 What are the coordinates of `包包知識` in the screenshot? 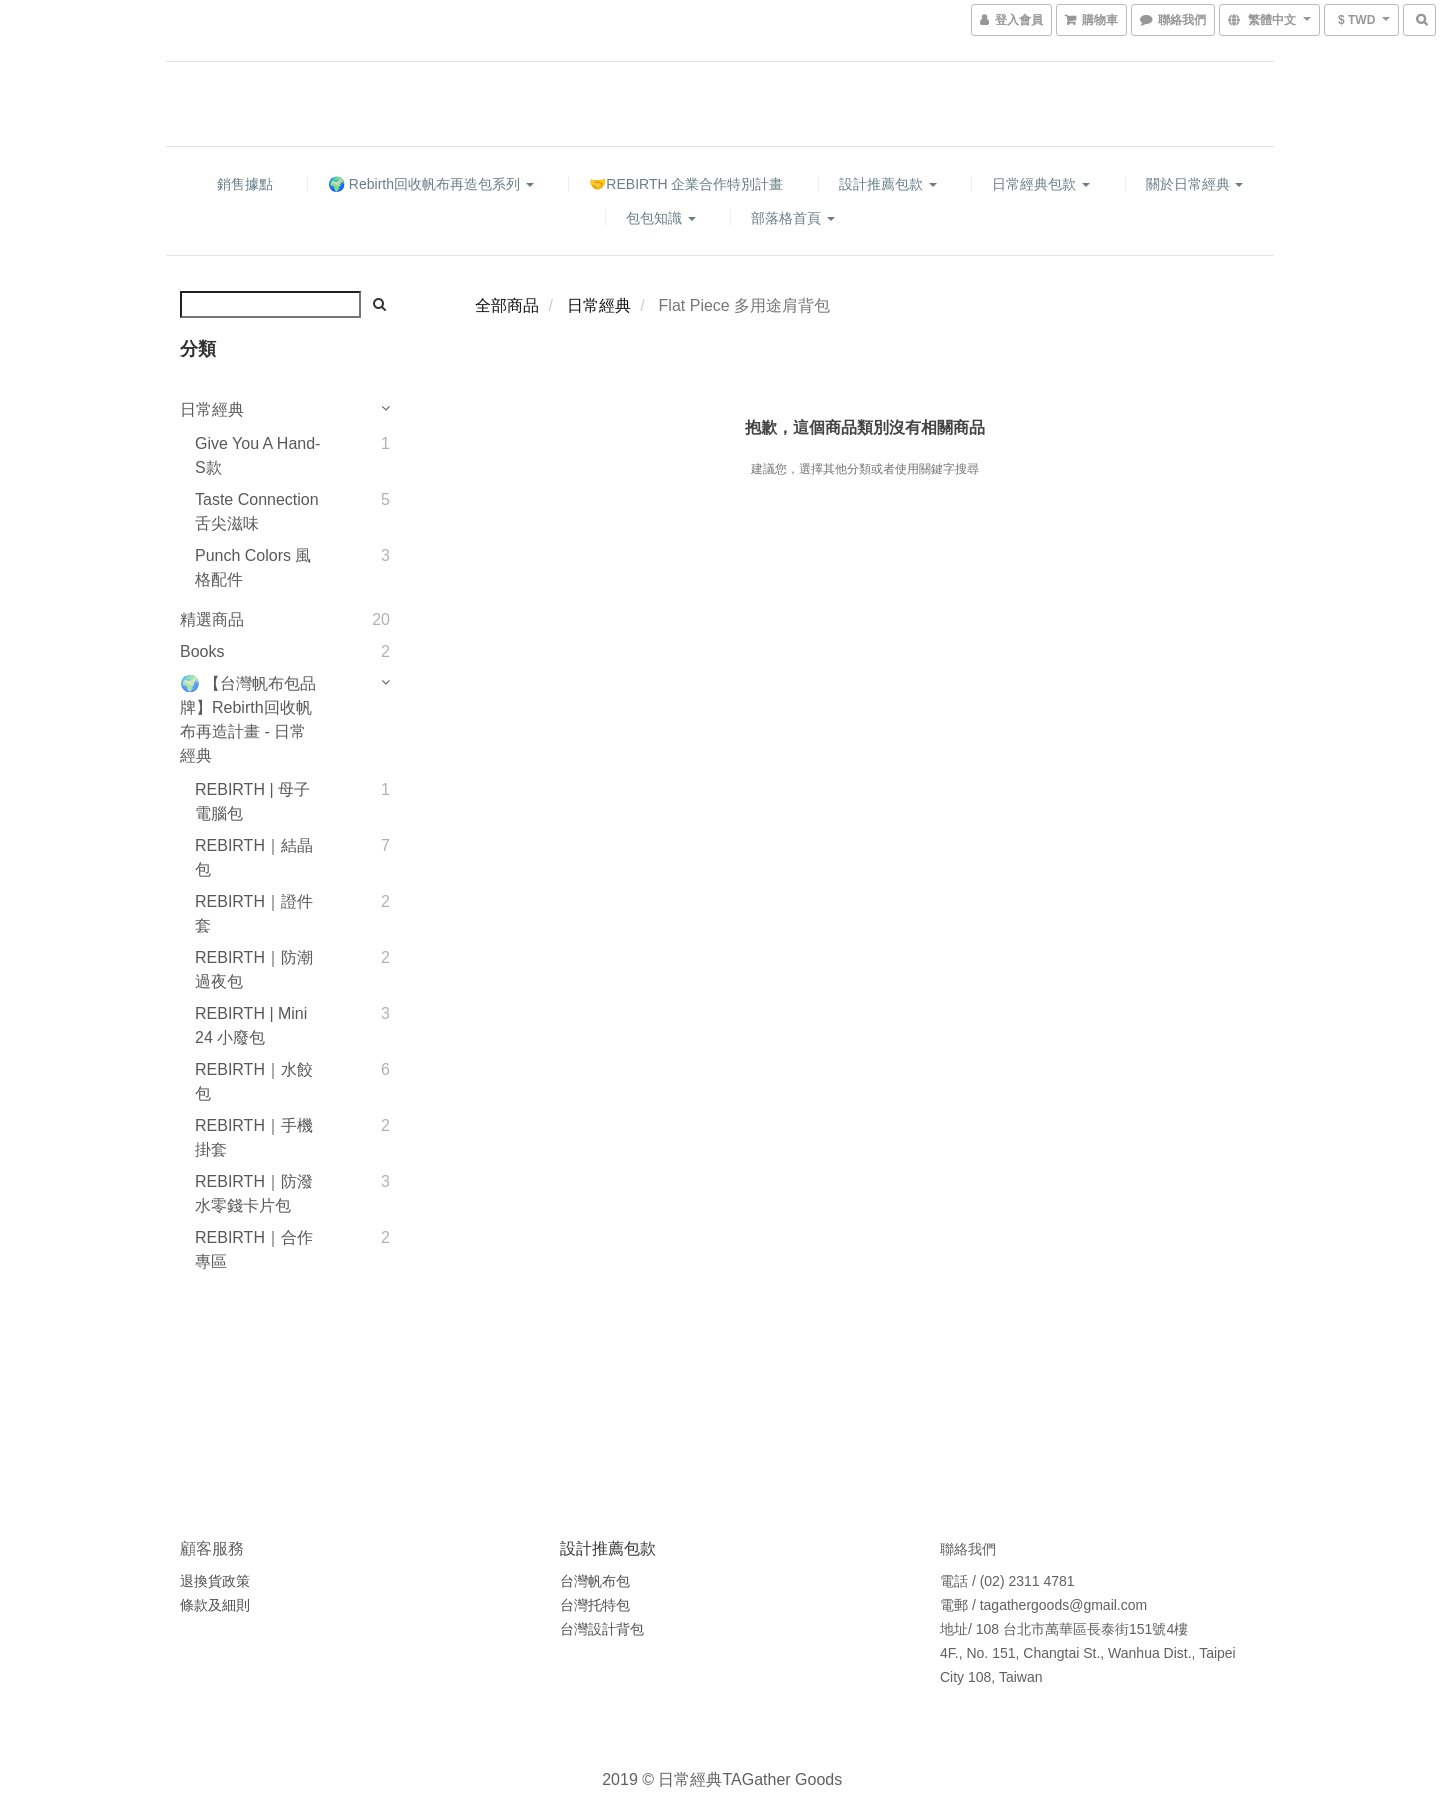 It's located at (661, 218).